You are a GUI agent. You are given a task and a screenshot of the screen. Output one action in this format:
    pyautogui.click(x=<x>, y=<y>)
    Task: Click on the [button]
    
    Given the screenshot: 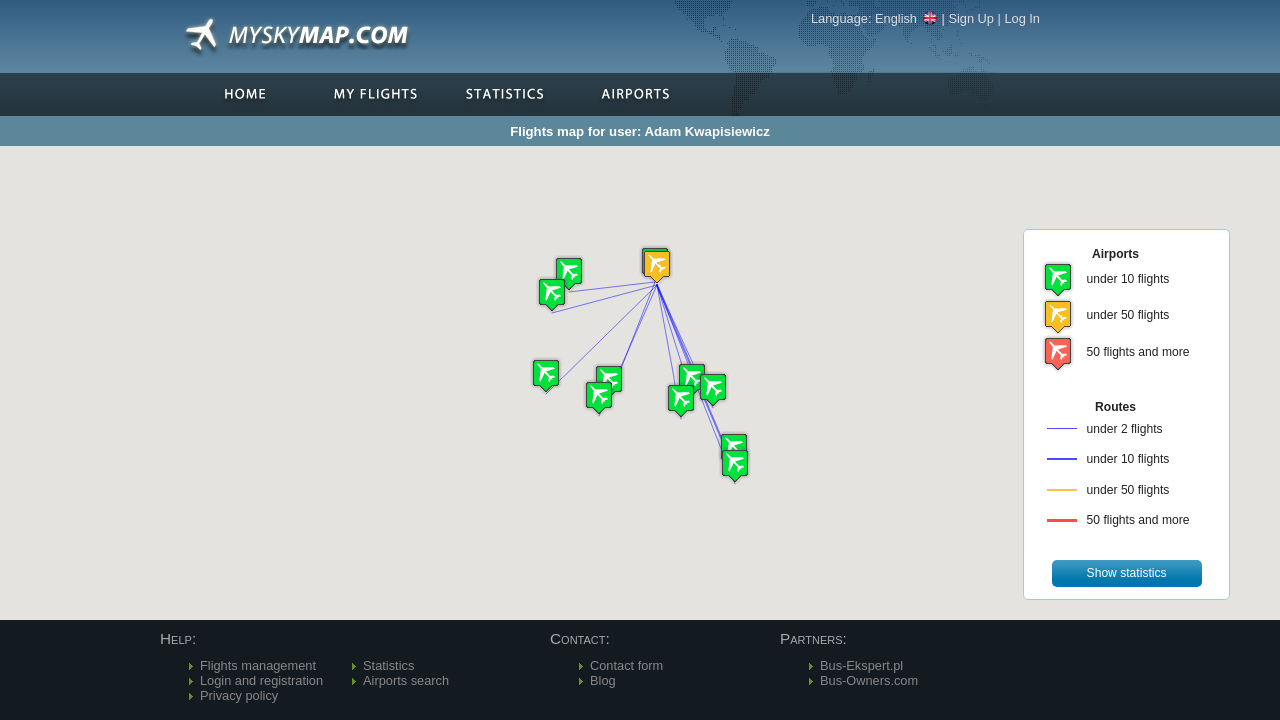 What is the action you would take?
    pyautogui.click(x=657, y=266)
    